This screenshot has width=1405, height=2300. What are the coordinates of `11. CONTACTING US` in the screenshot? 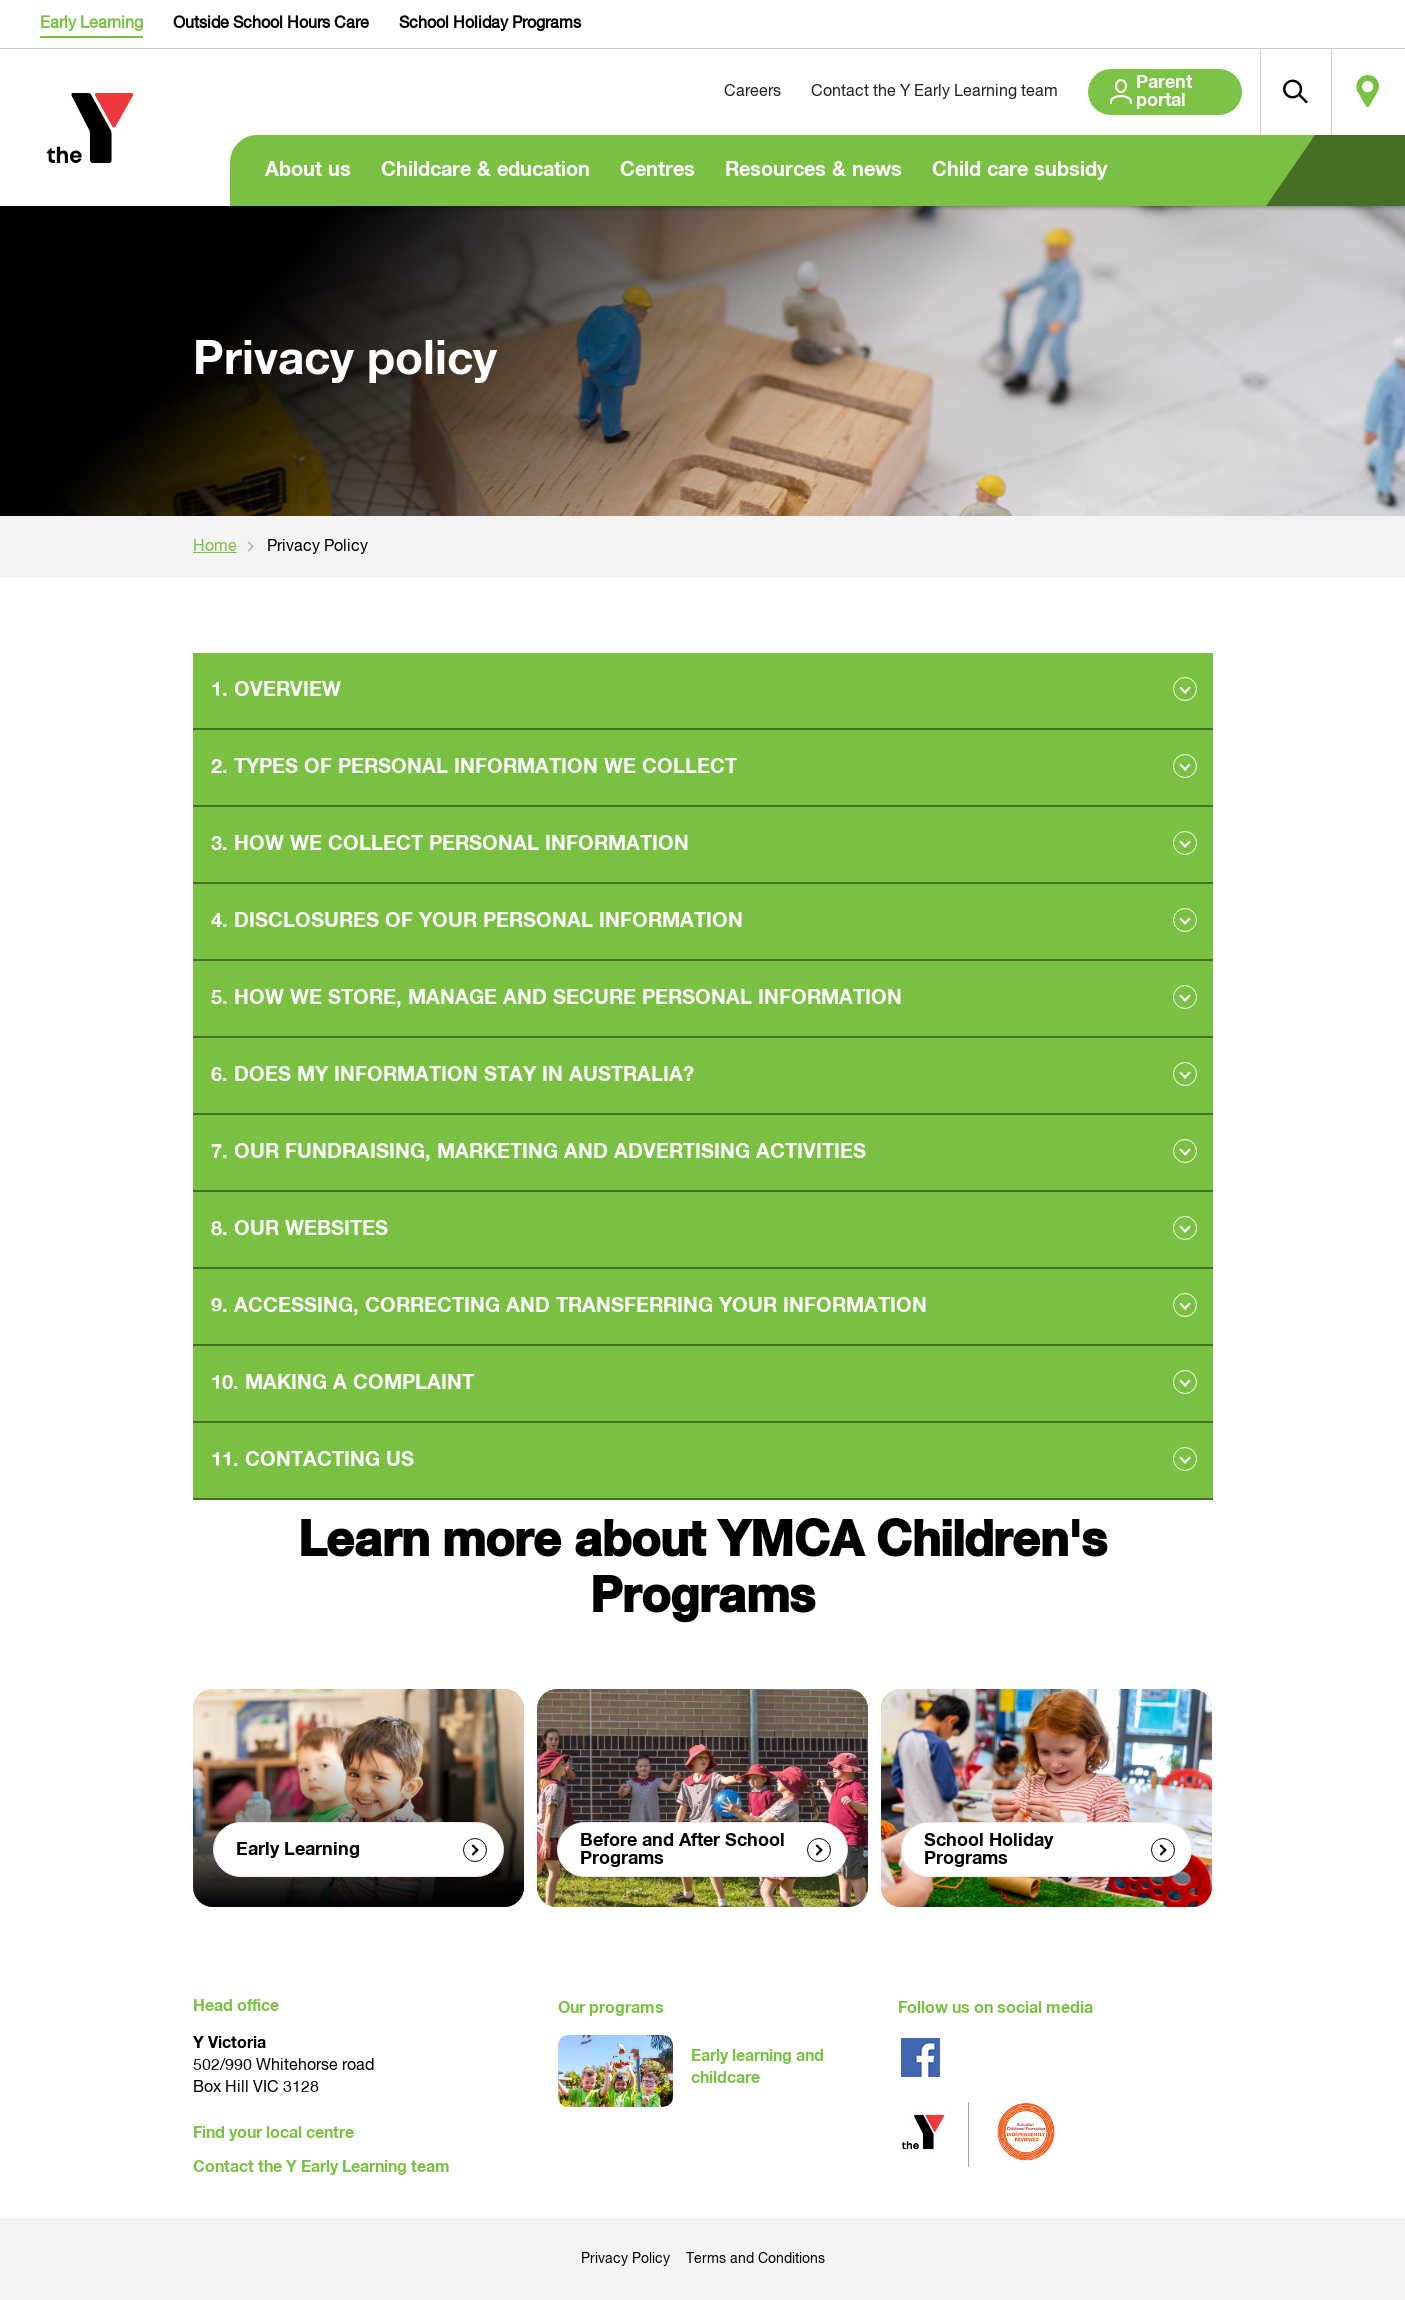 It's located at (312, 1460).